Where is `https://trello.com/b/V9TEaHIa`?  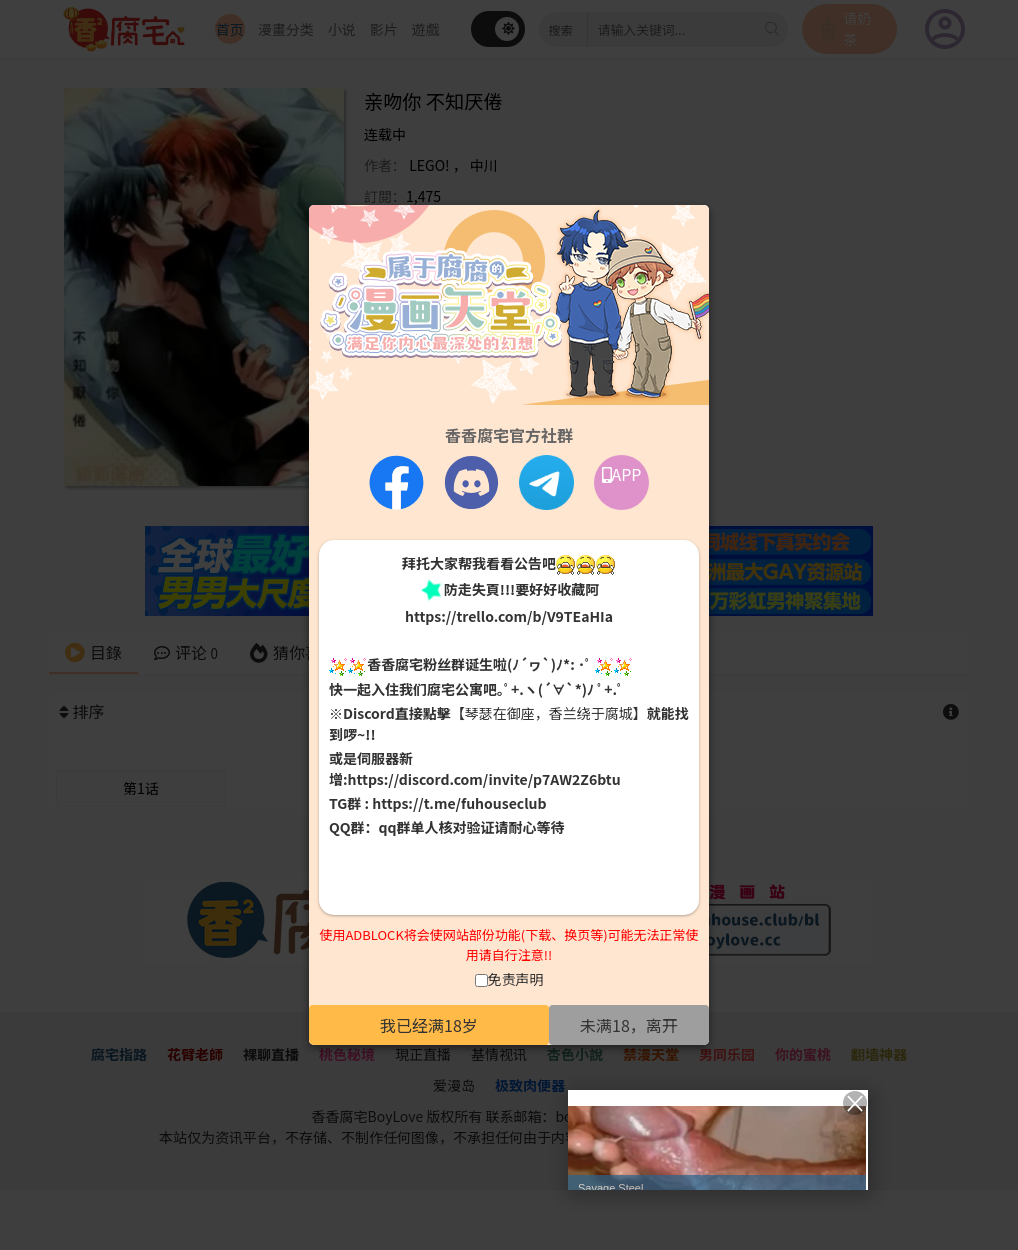 https://trello.com/b/V9TEaHIa is located at coordinates (509, 616).